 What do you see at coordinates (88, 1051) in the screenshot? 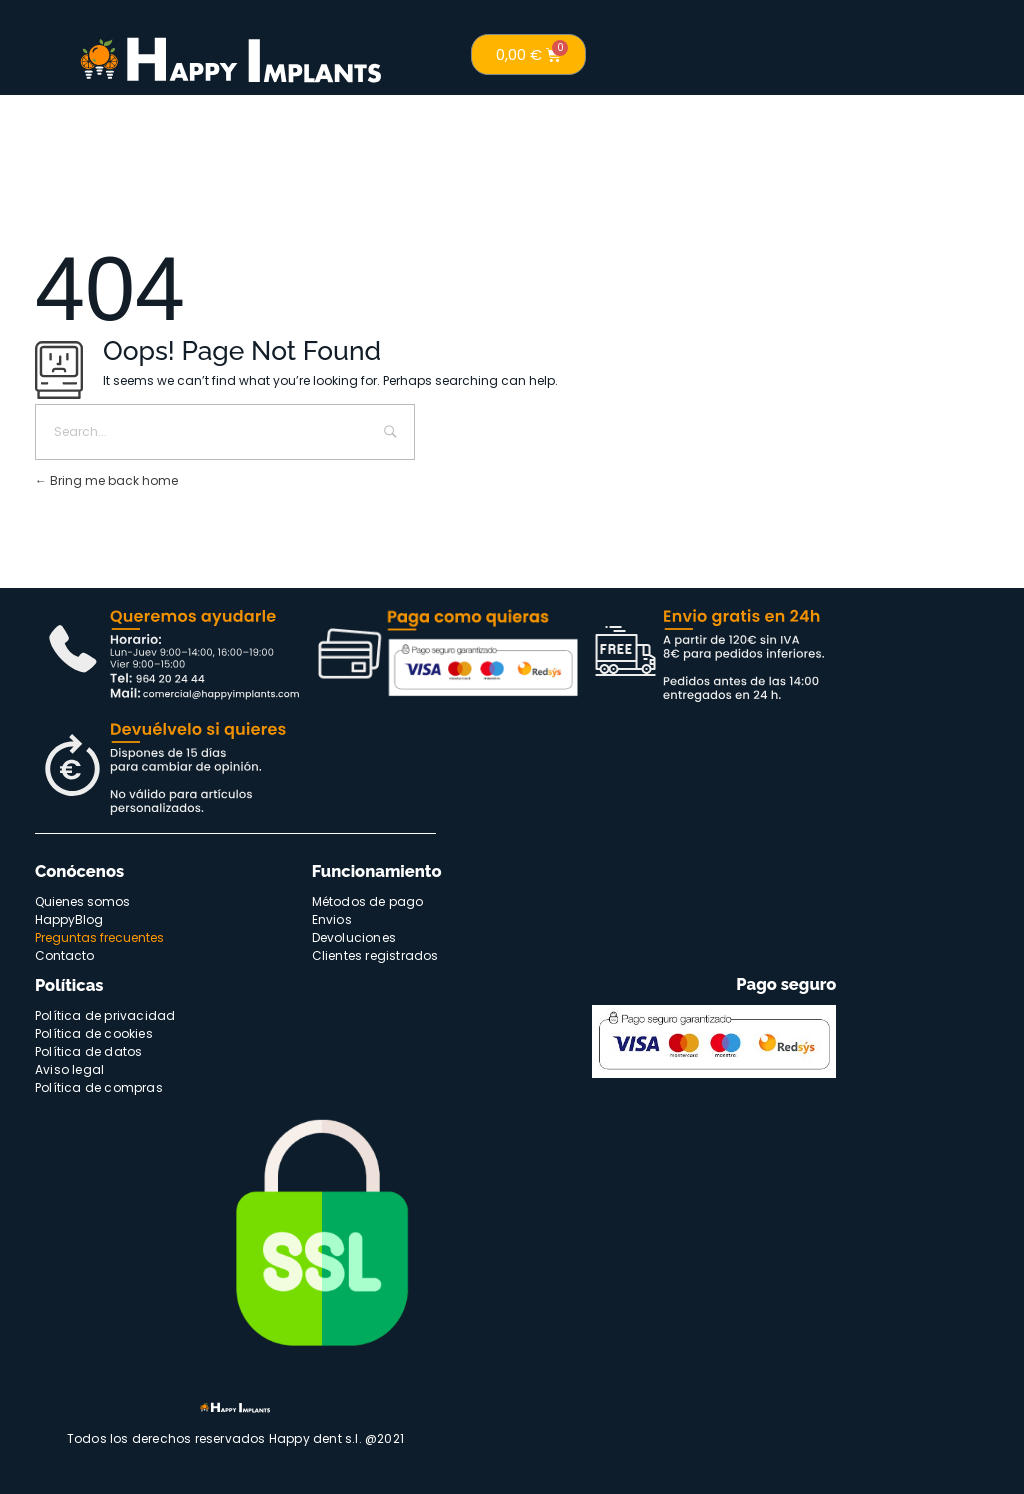
I see `Política de datos` at bounding box center [88, 1051].